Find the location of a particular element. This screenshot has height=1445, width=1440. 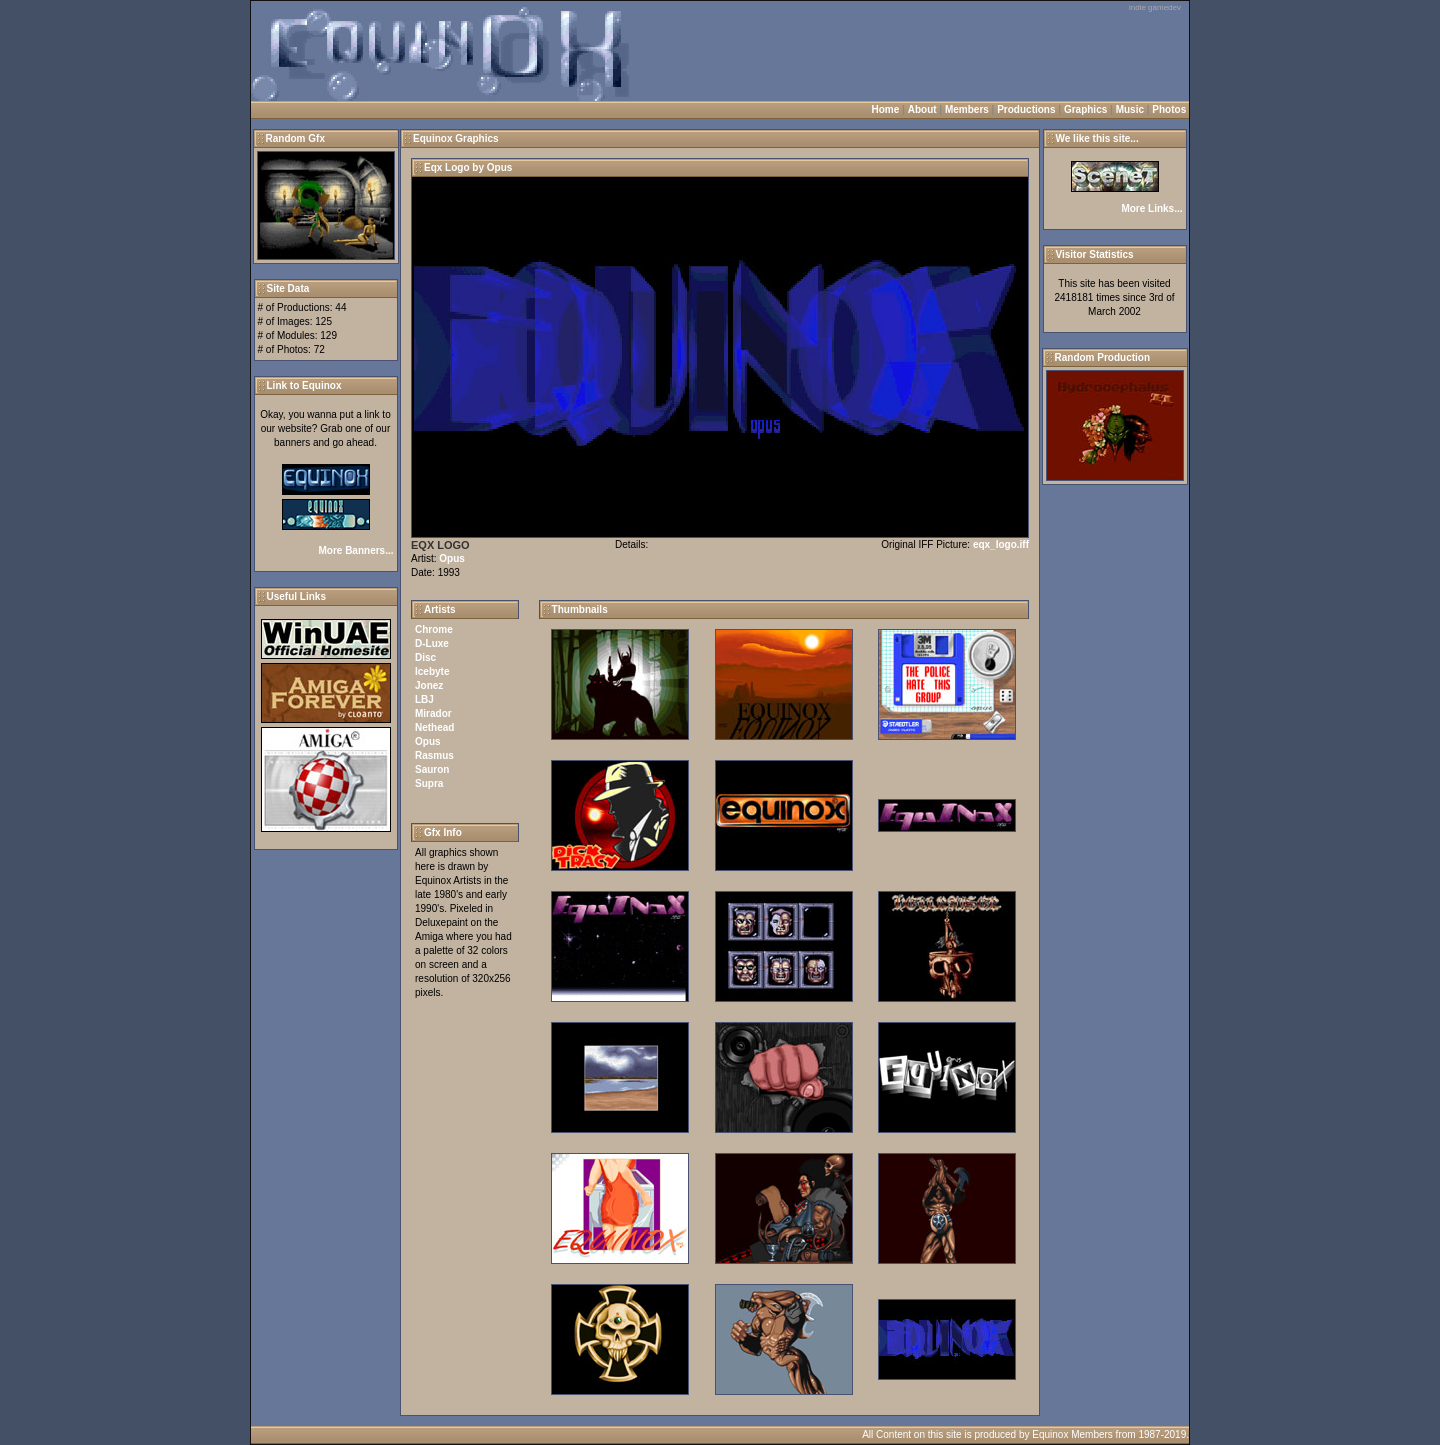

Disc is located at coordinates (425, 657).